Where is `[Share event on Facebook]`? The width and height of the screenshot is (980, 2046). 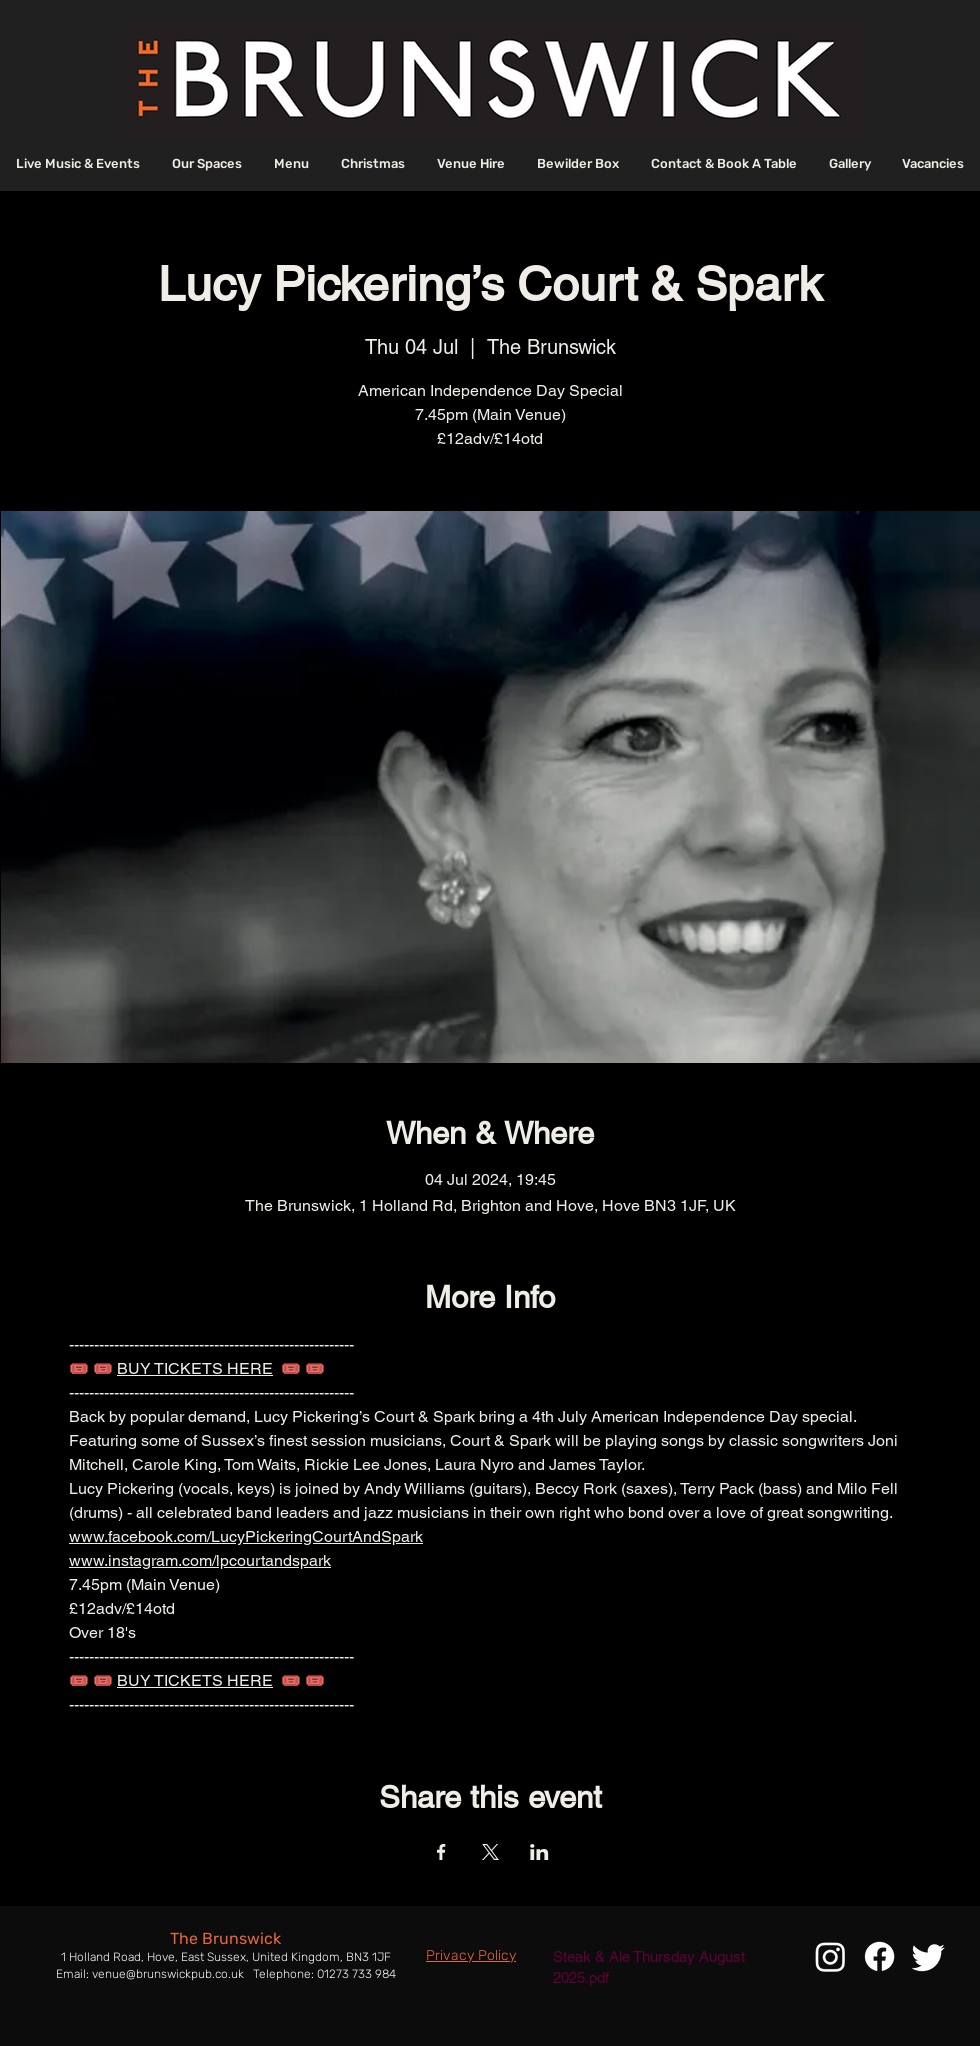
[Share event on Facebook] is located at coordinates (441, 1852).